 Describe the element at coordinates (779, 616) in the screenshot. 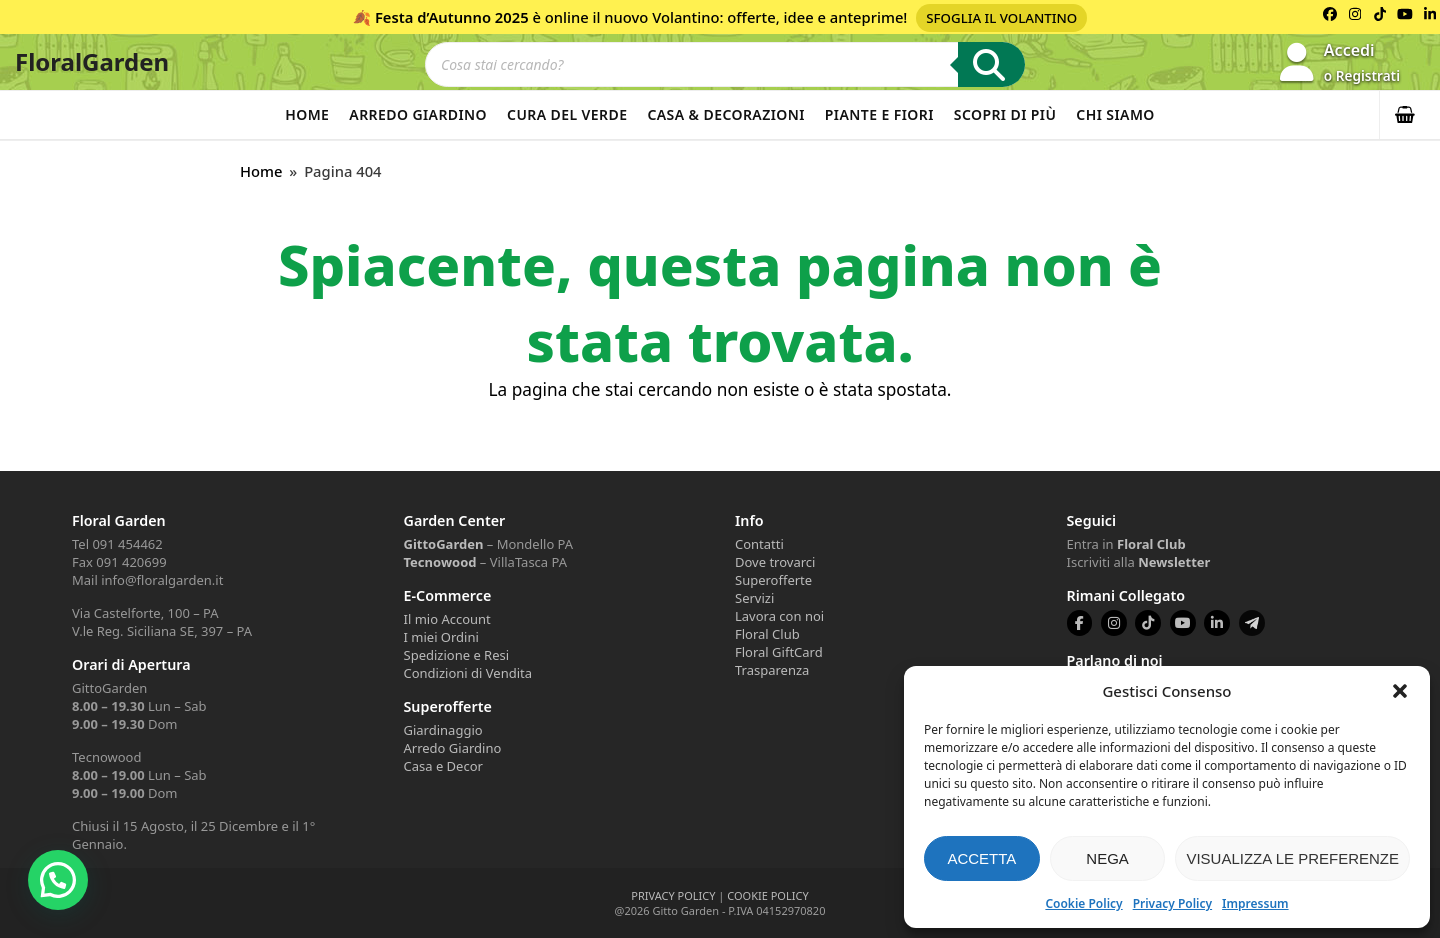

I see `Lavora con noi` at that location.